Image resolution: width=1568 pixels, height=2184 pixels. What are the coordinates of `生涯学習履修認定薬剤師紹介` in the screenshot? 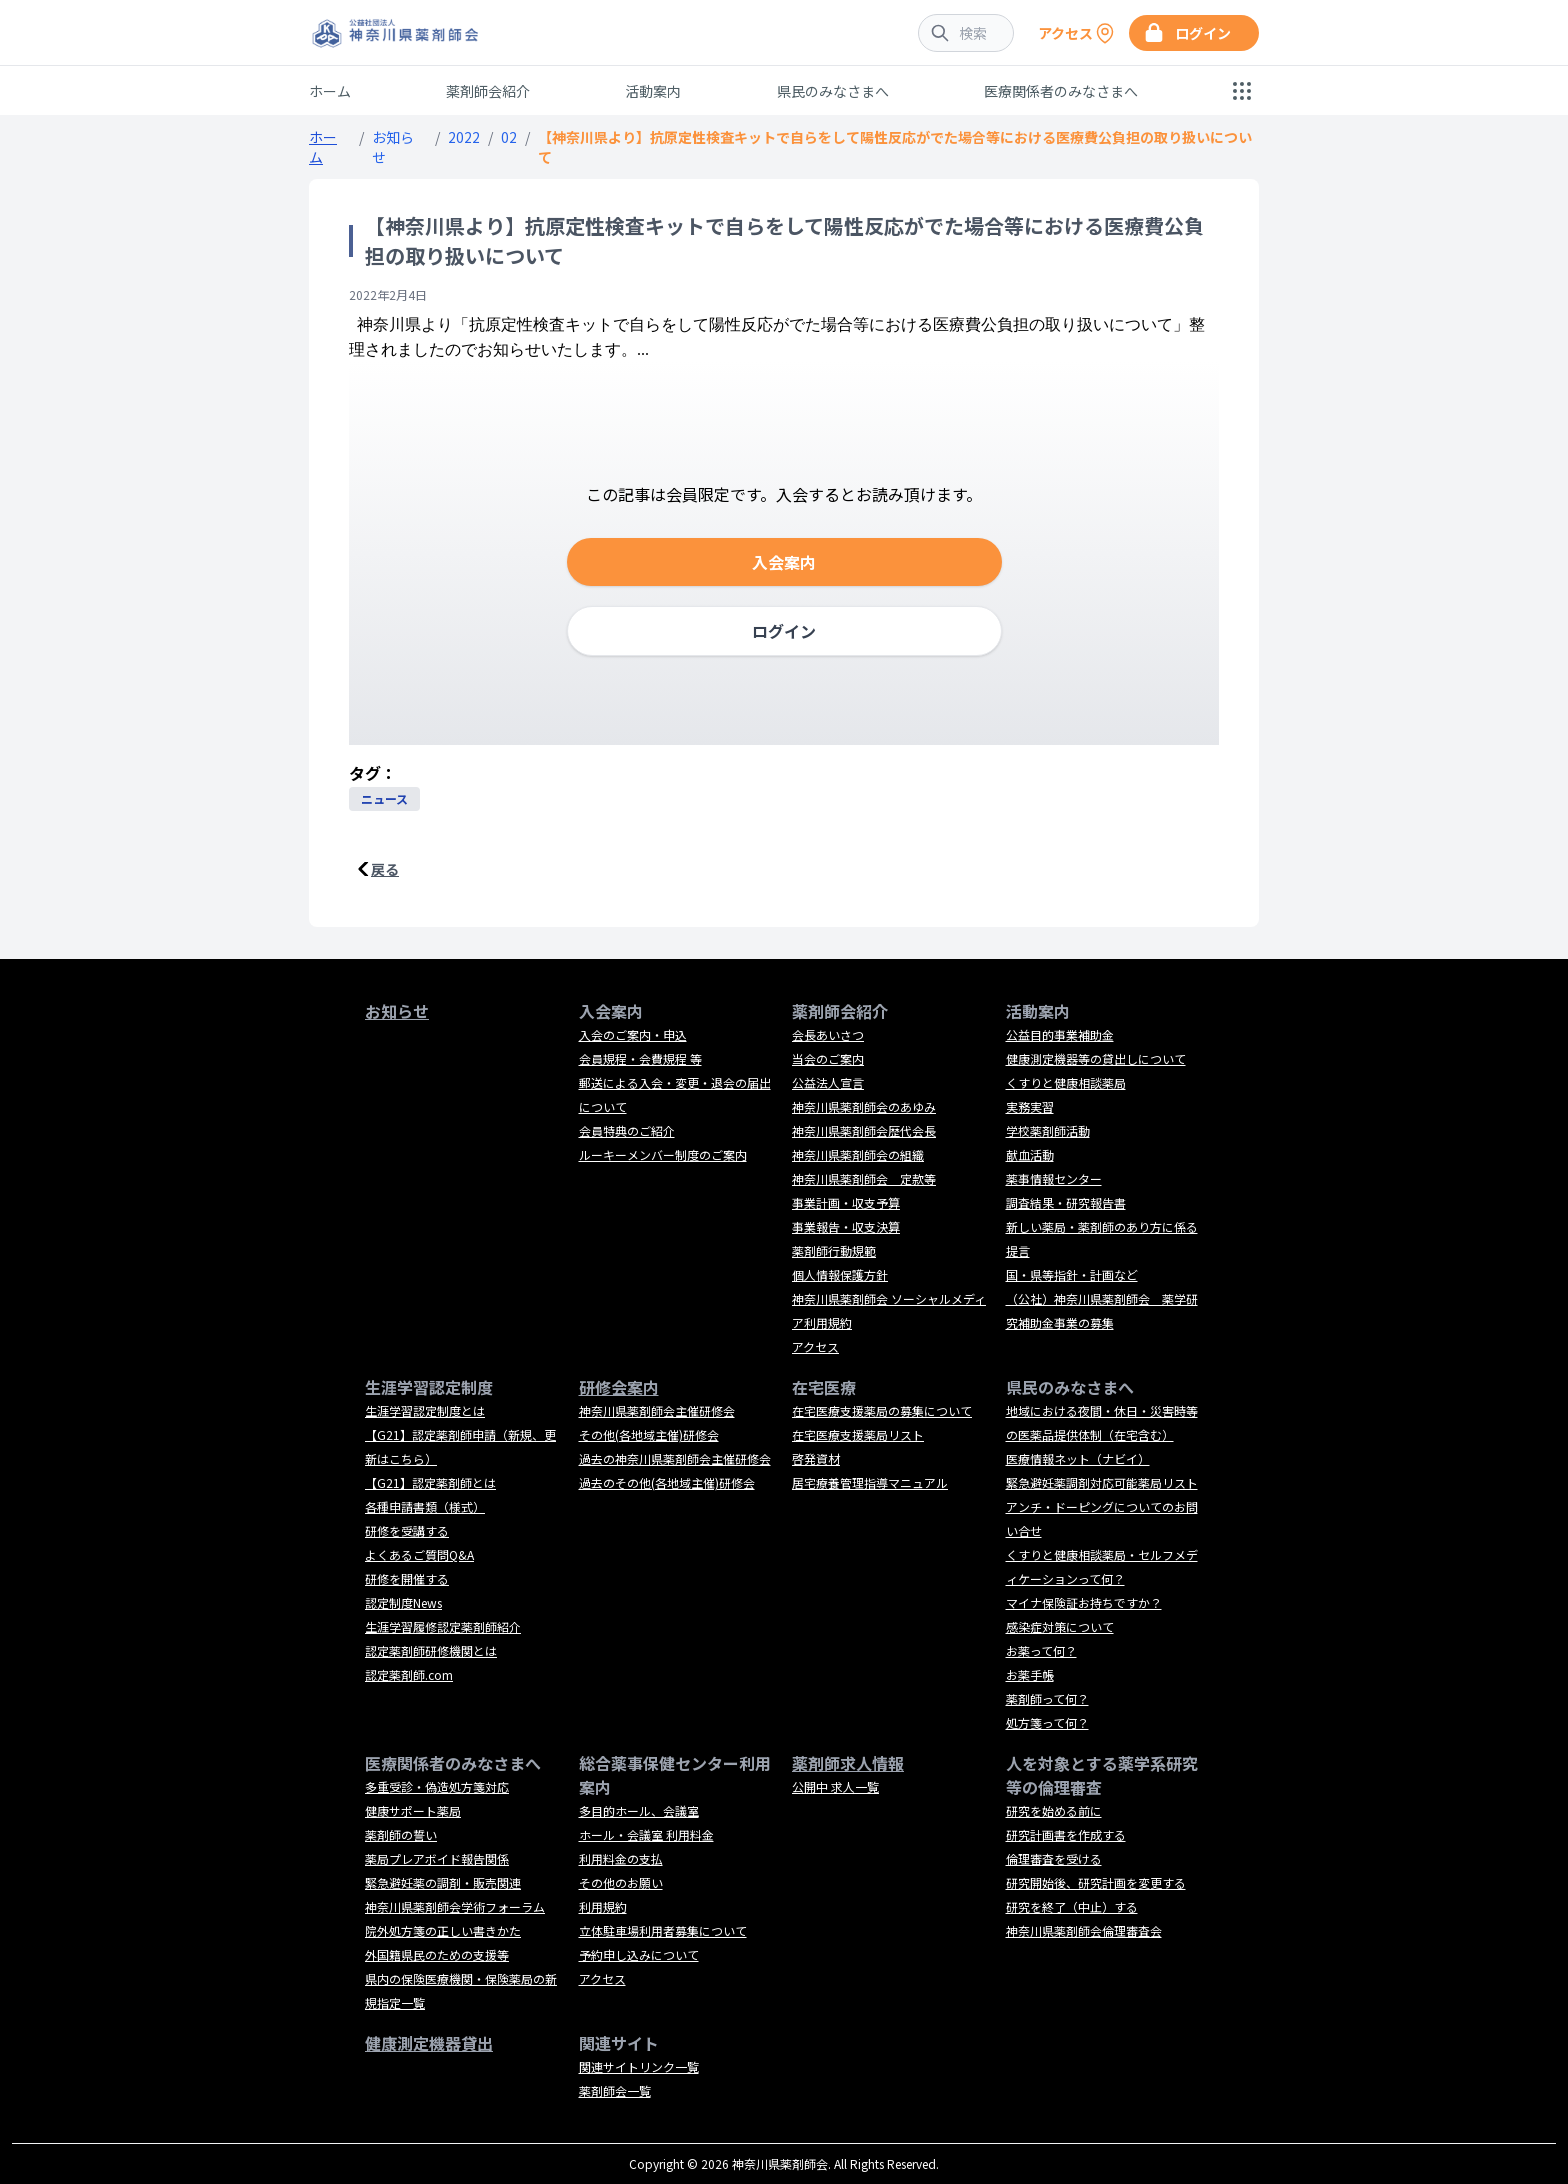 It's located at (443, 1626).